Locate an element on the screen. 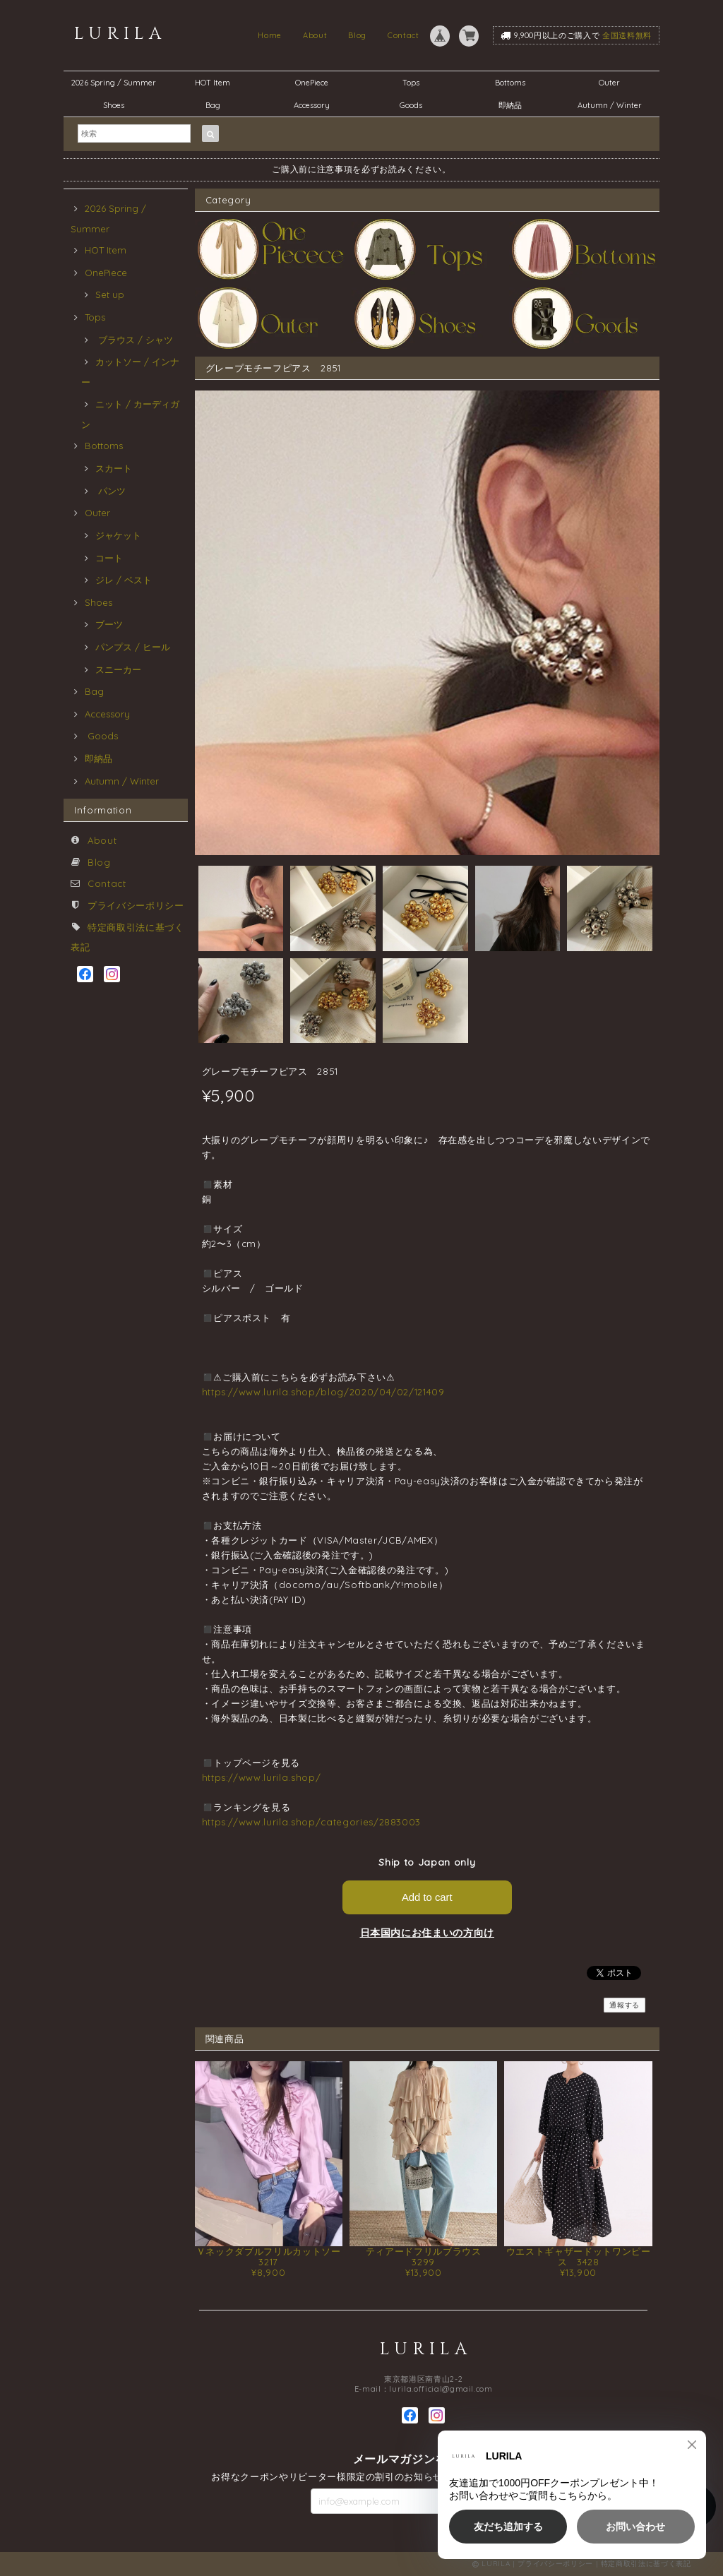 This screenshot has height=2576, width=723. HOT Item is located at coordinates (212, 83).